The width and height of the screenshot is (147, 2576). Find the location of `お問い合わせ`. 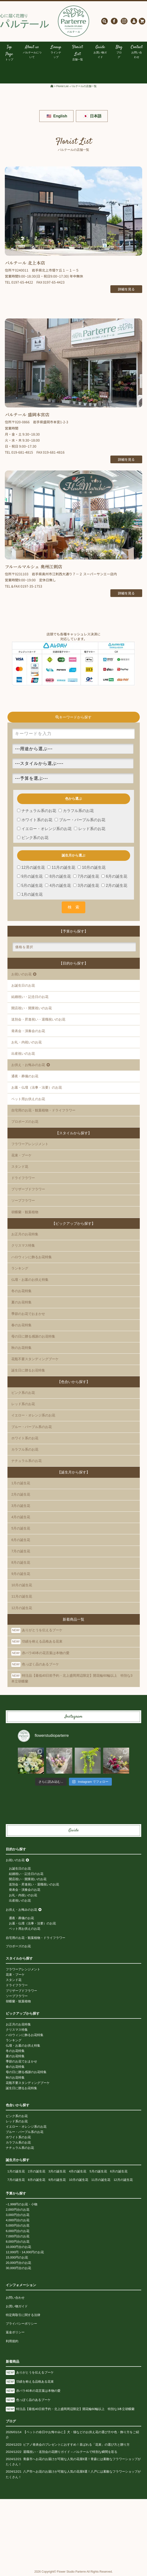

お問い合わせ is located at coordinates (15, 2298).